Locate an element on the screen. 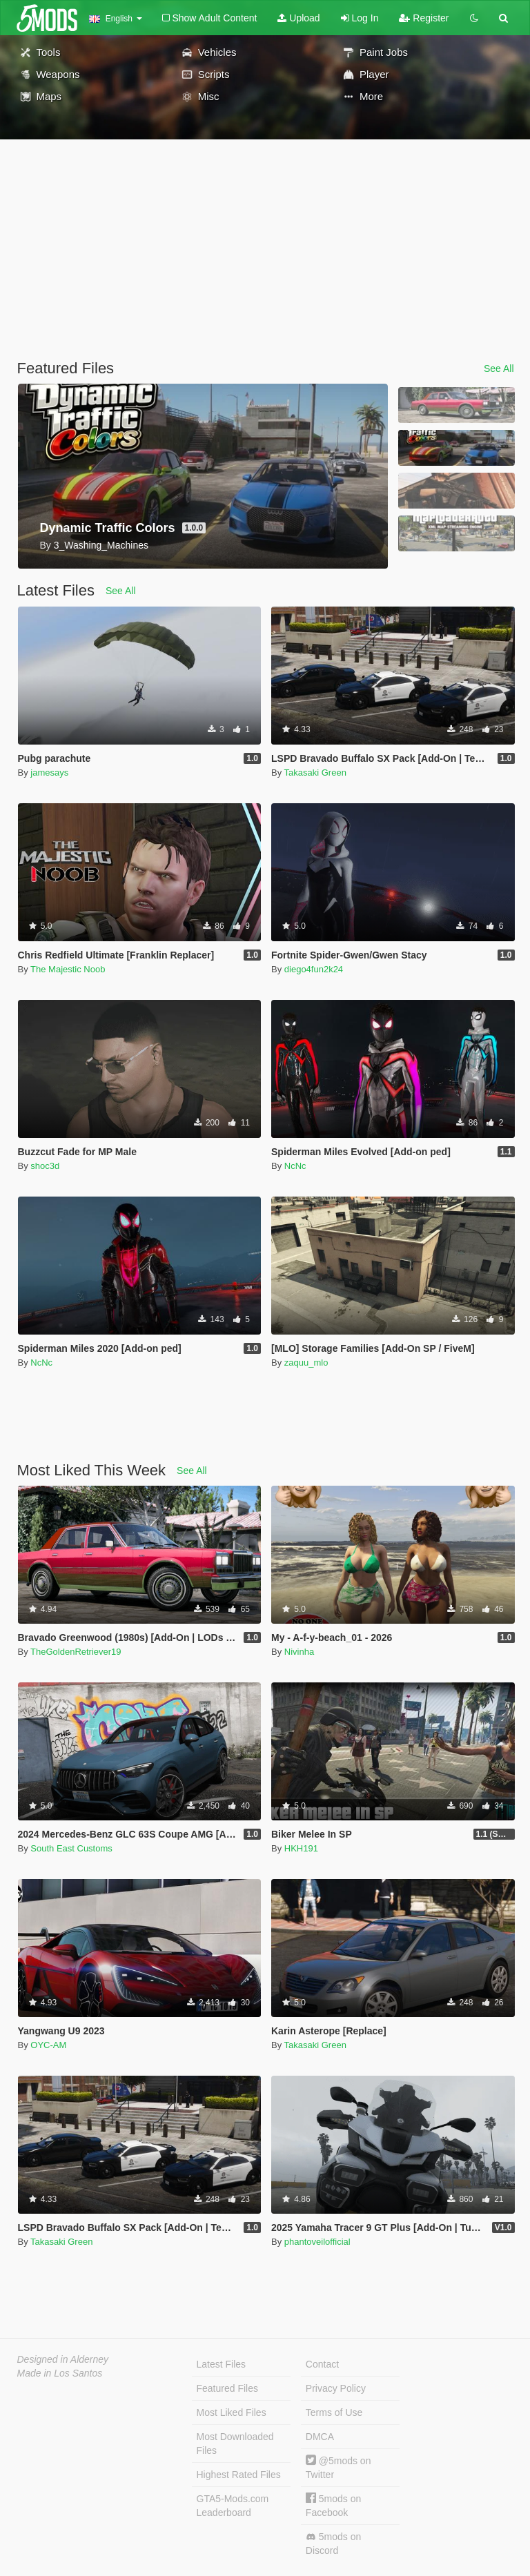 The image size is (530, 2576). HKH191 is located at coordinates (301, 1848).